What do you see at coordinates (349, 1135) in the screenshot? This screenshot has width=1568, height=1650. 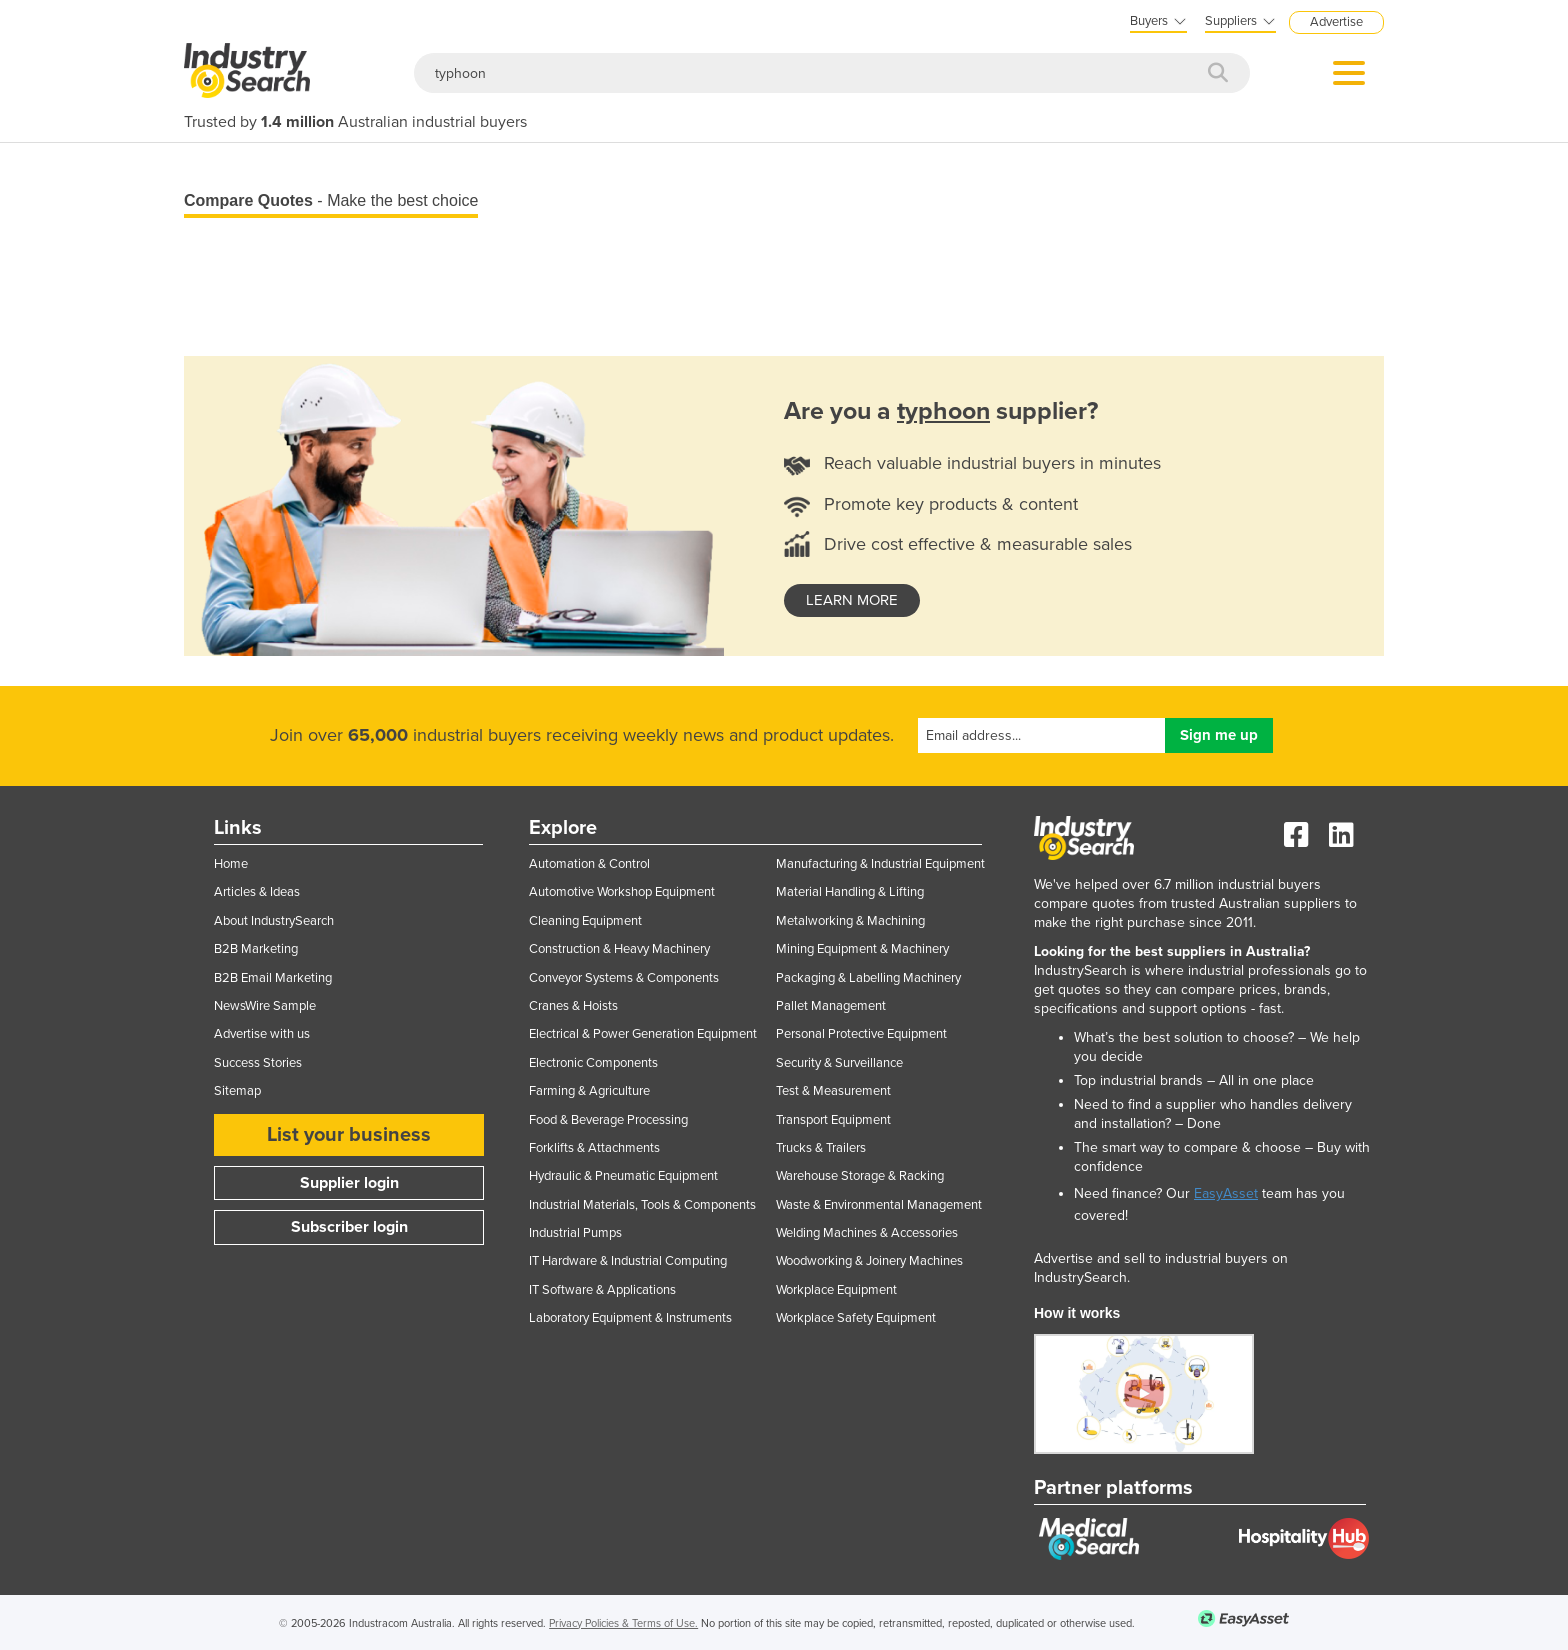 I see `List your business` at bounding box center [349, 1135].